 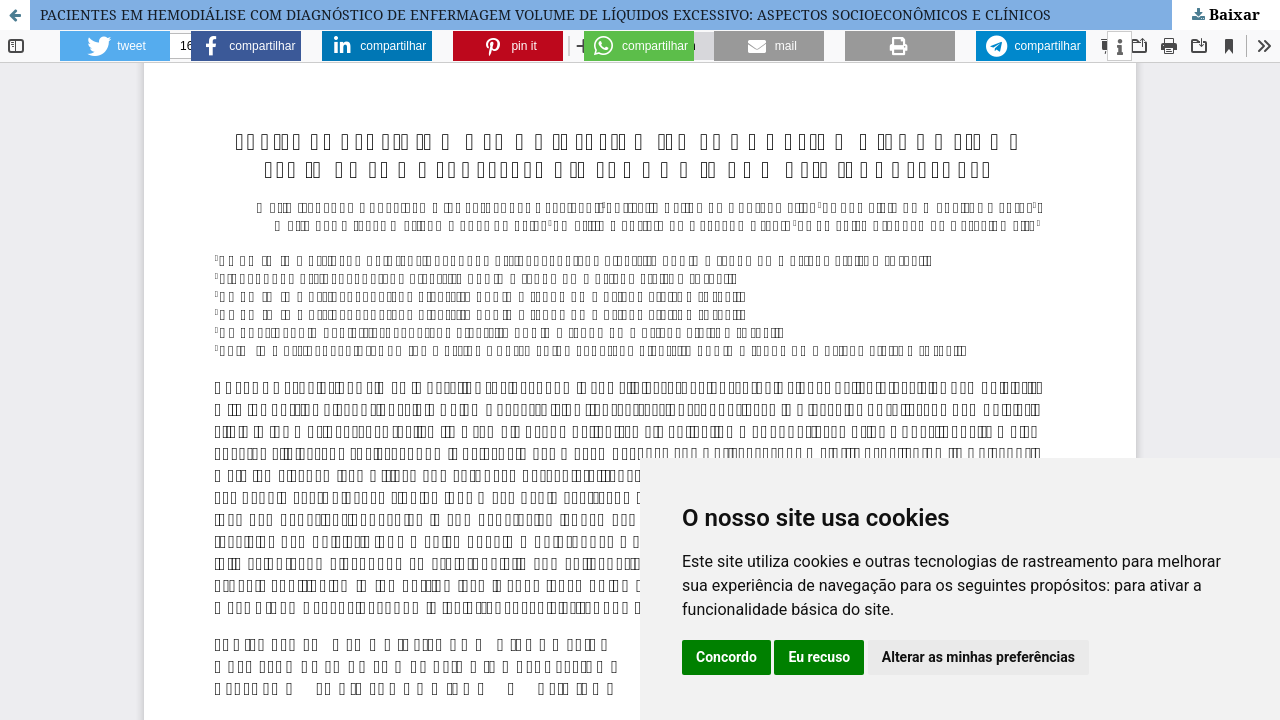 I want to click on Concordo [button], so click(x=726, y=657).